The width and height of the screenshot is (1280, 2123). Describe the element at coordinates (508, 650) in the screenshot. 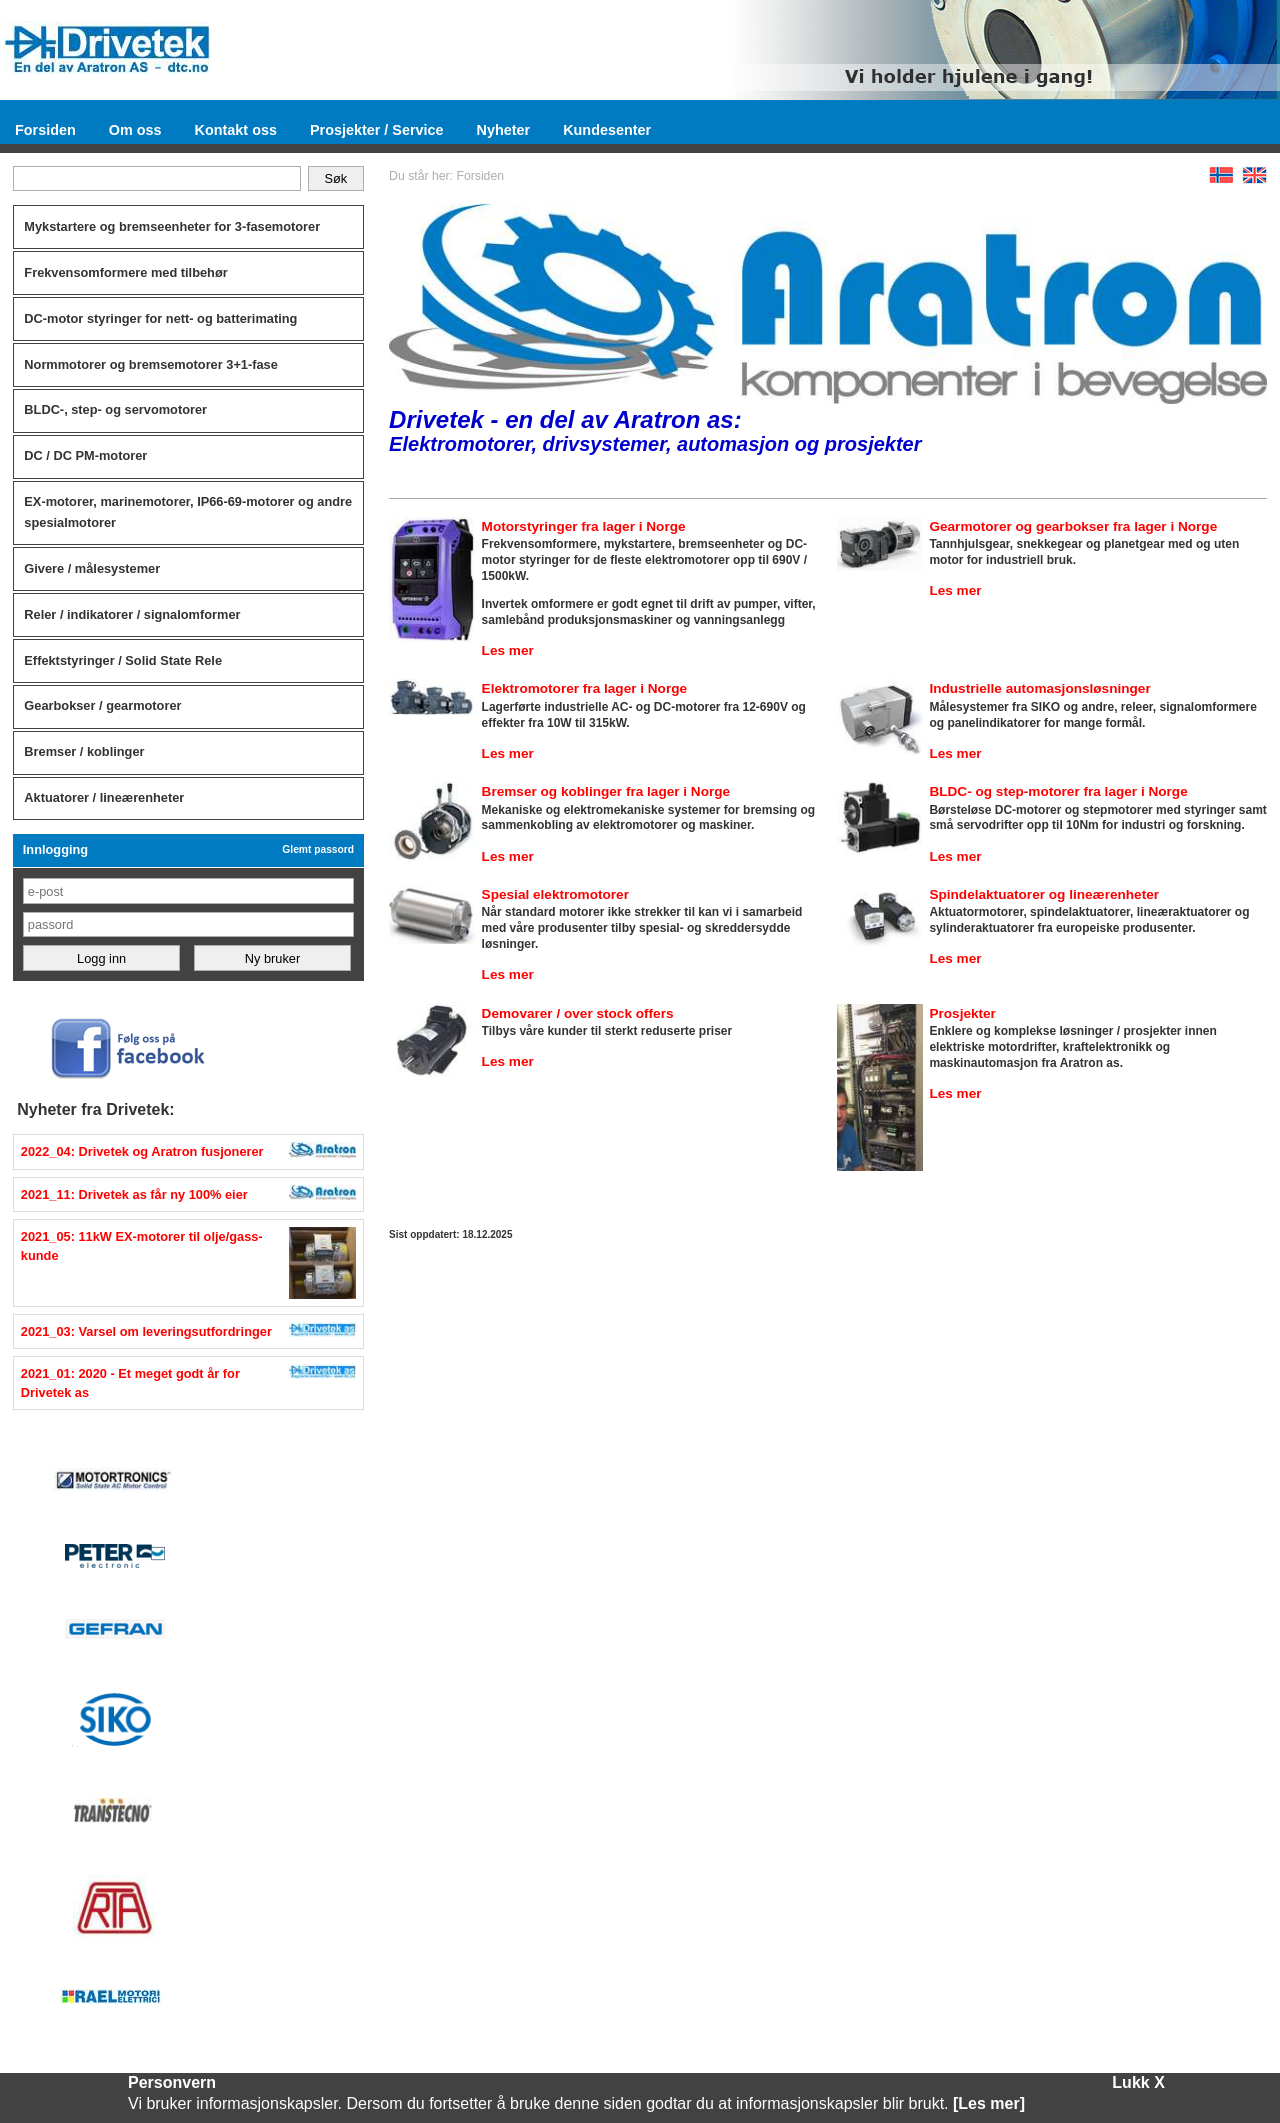

I see `Les mer` at that location.